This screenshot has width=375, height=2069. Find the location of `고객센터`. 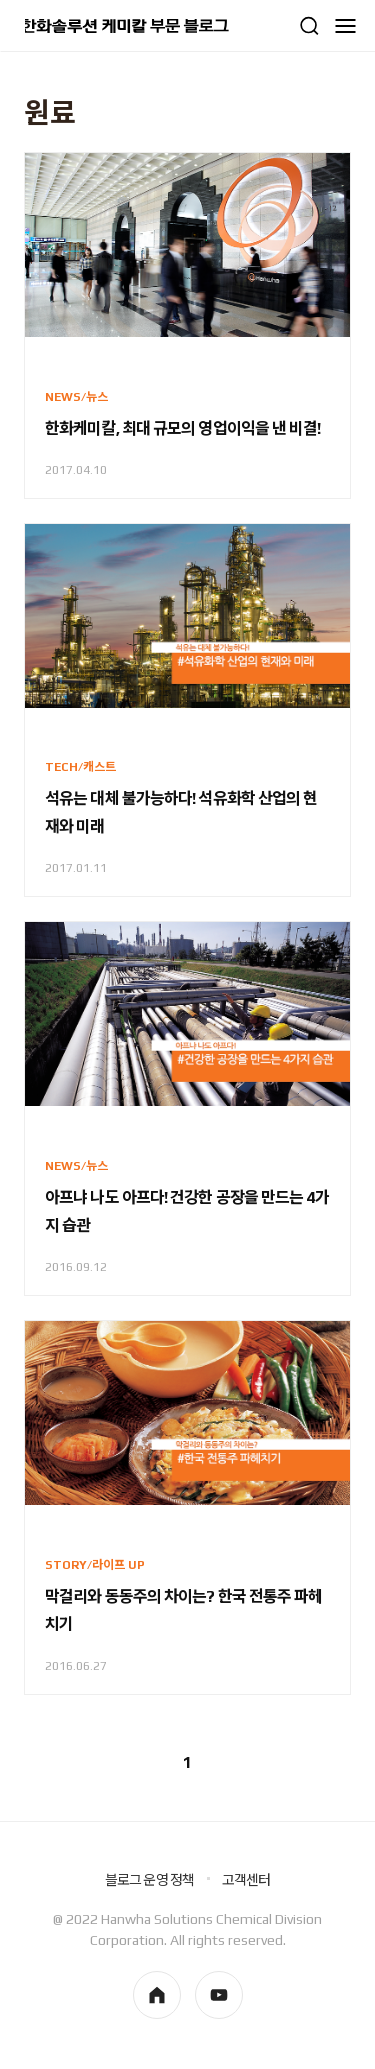

고객센터 is located at coordinates (246, 1880).